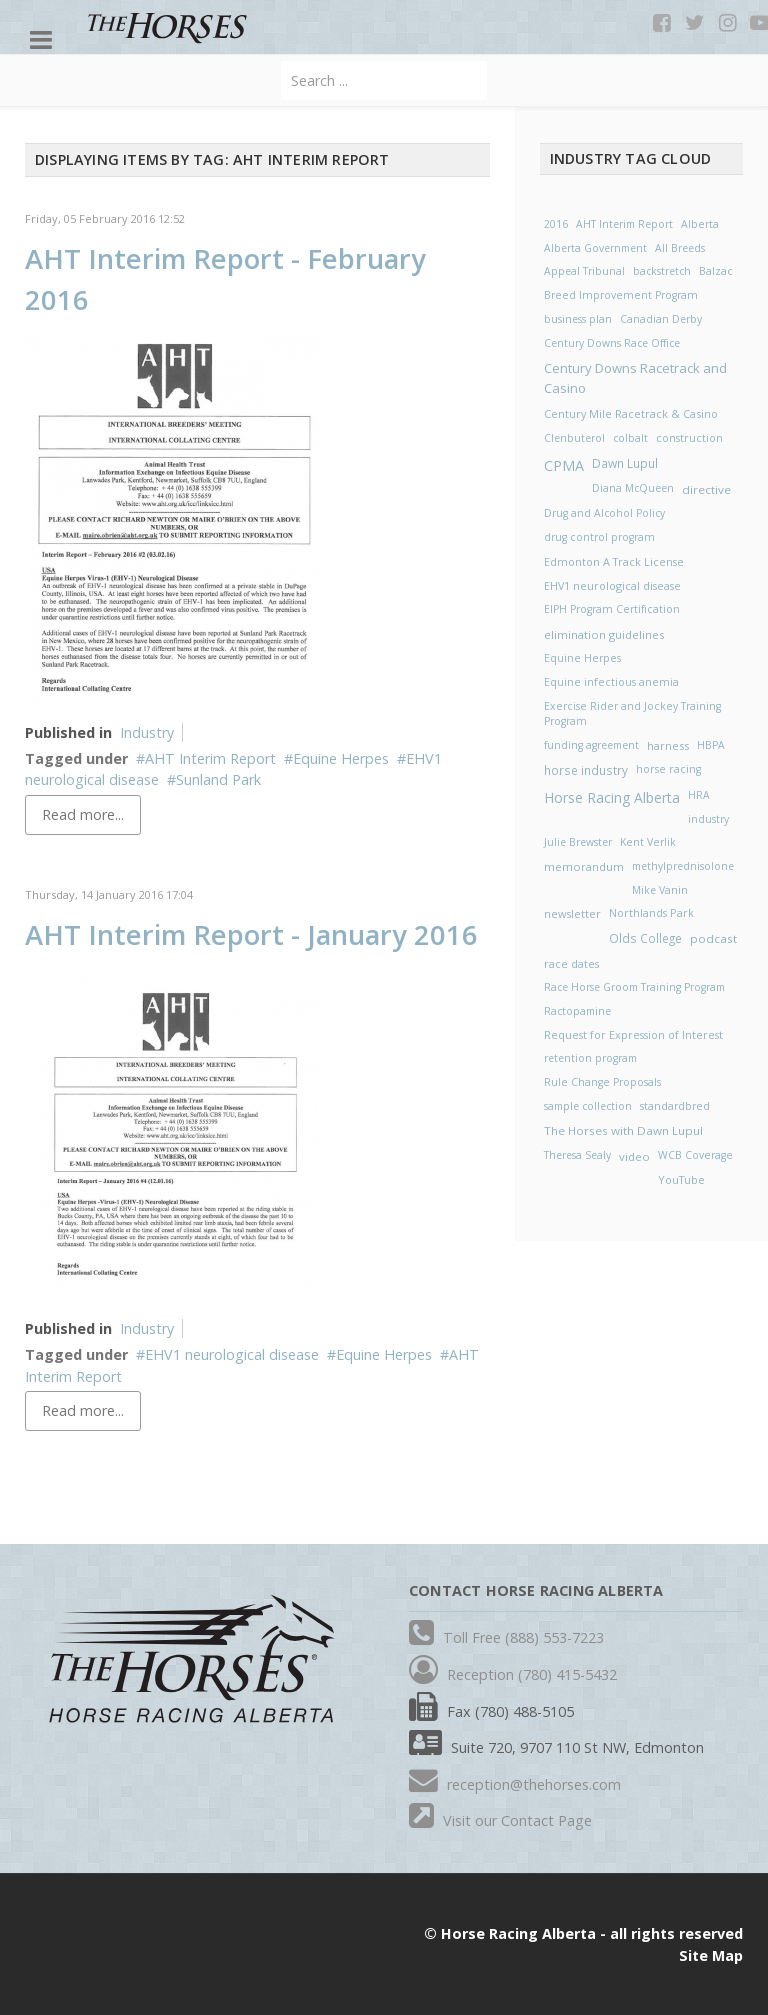  Describe the element at coordinates (590, 1058) in the screenshot. I see `retention program` at that location.